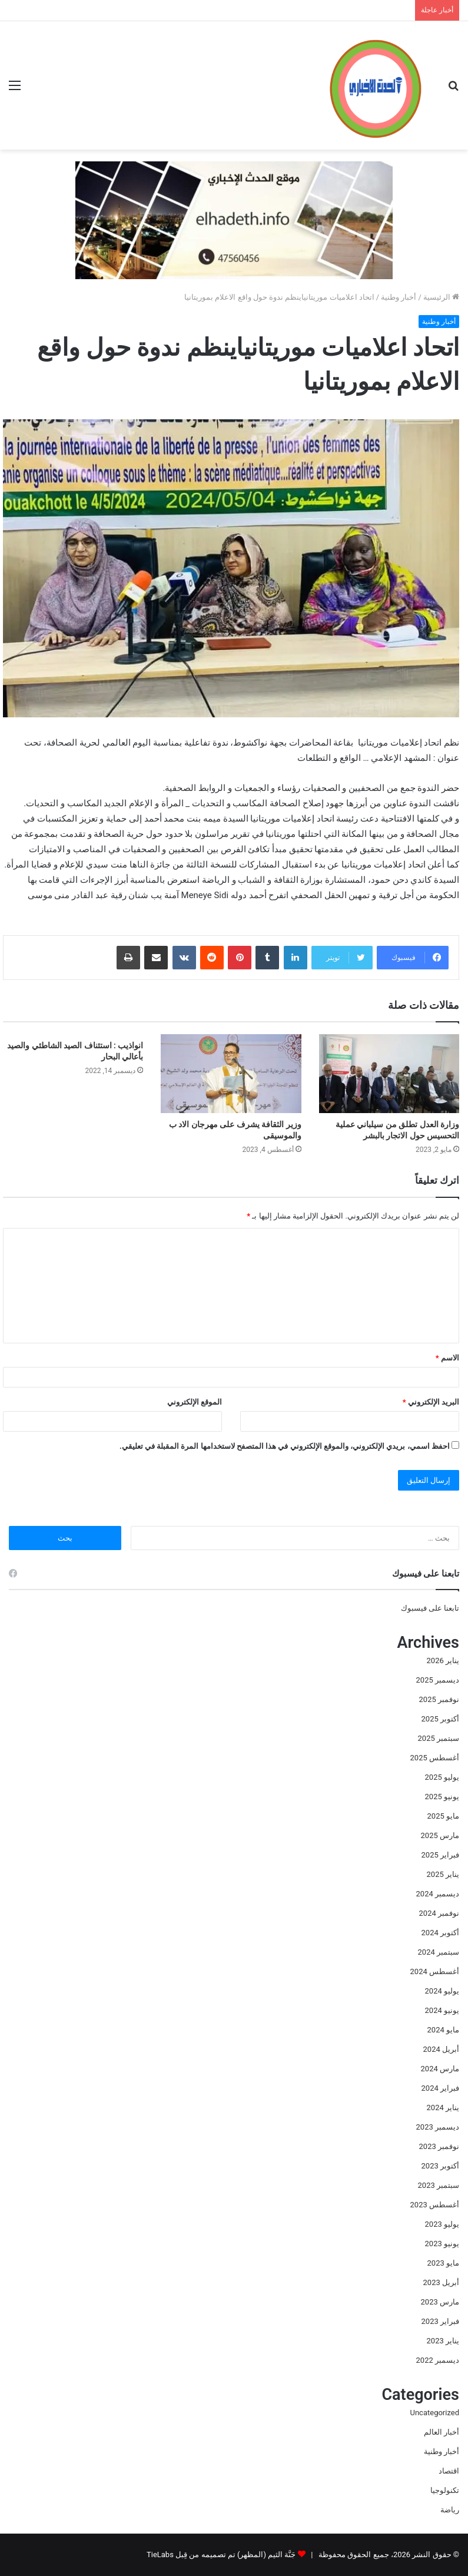  I want to click on الاسم, so click(447, 1357).